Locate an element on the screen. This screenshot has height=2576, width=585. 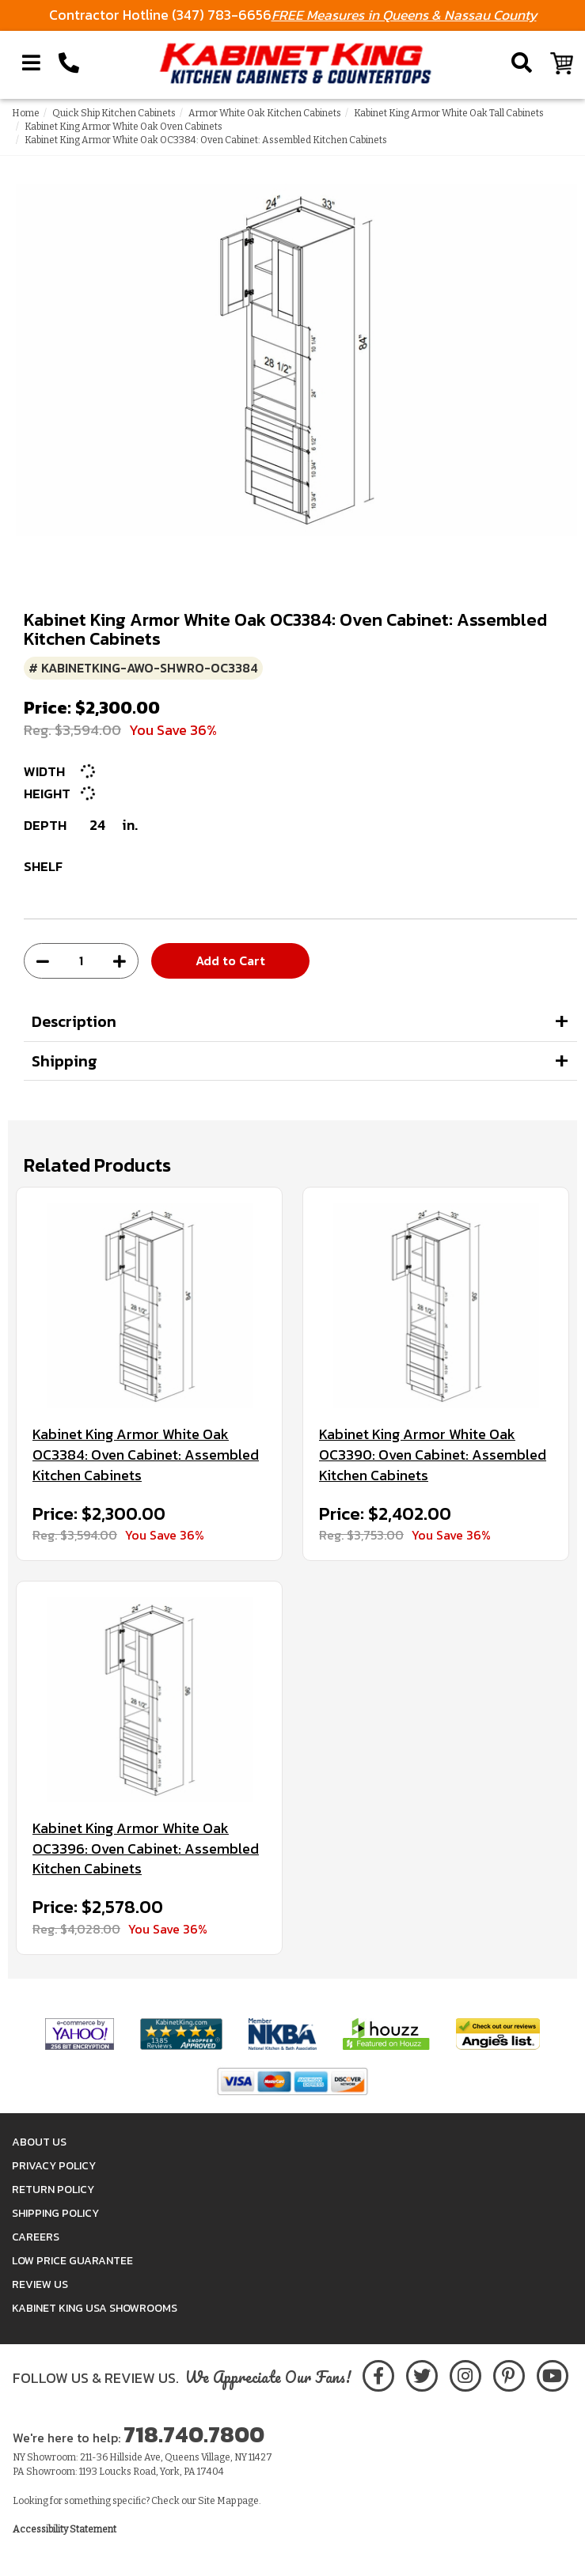
Home is located at coordinates (26, 113).